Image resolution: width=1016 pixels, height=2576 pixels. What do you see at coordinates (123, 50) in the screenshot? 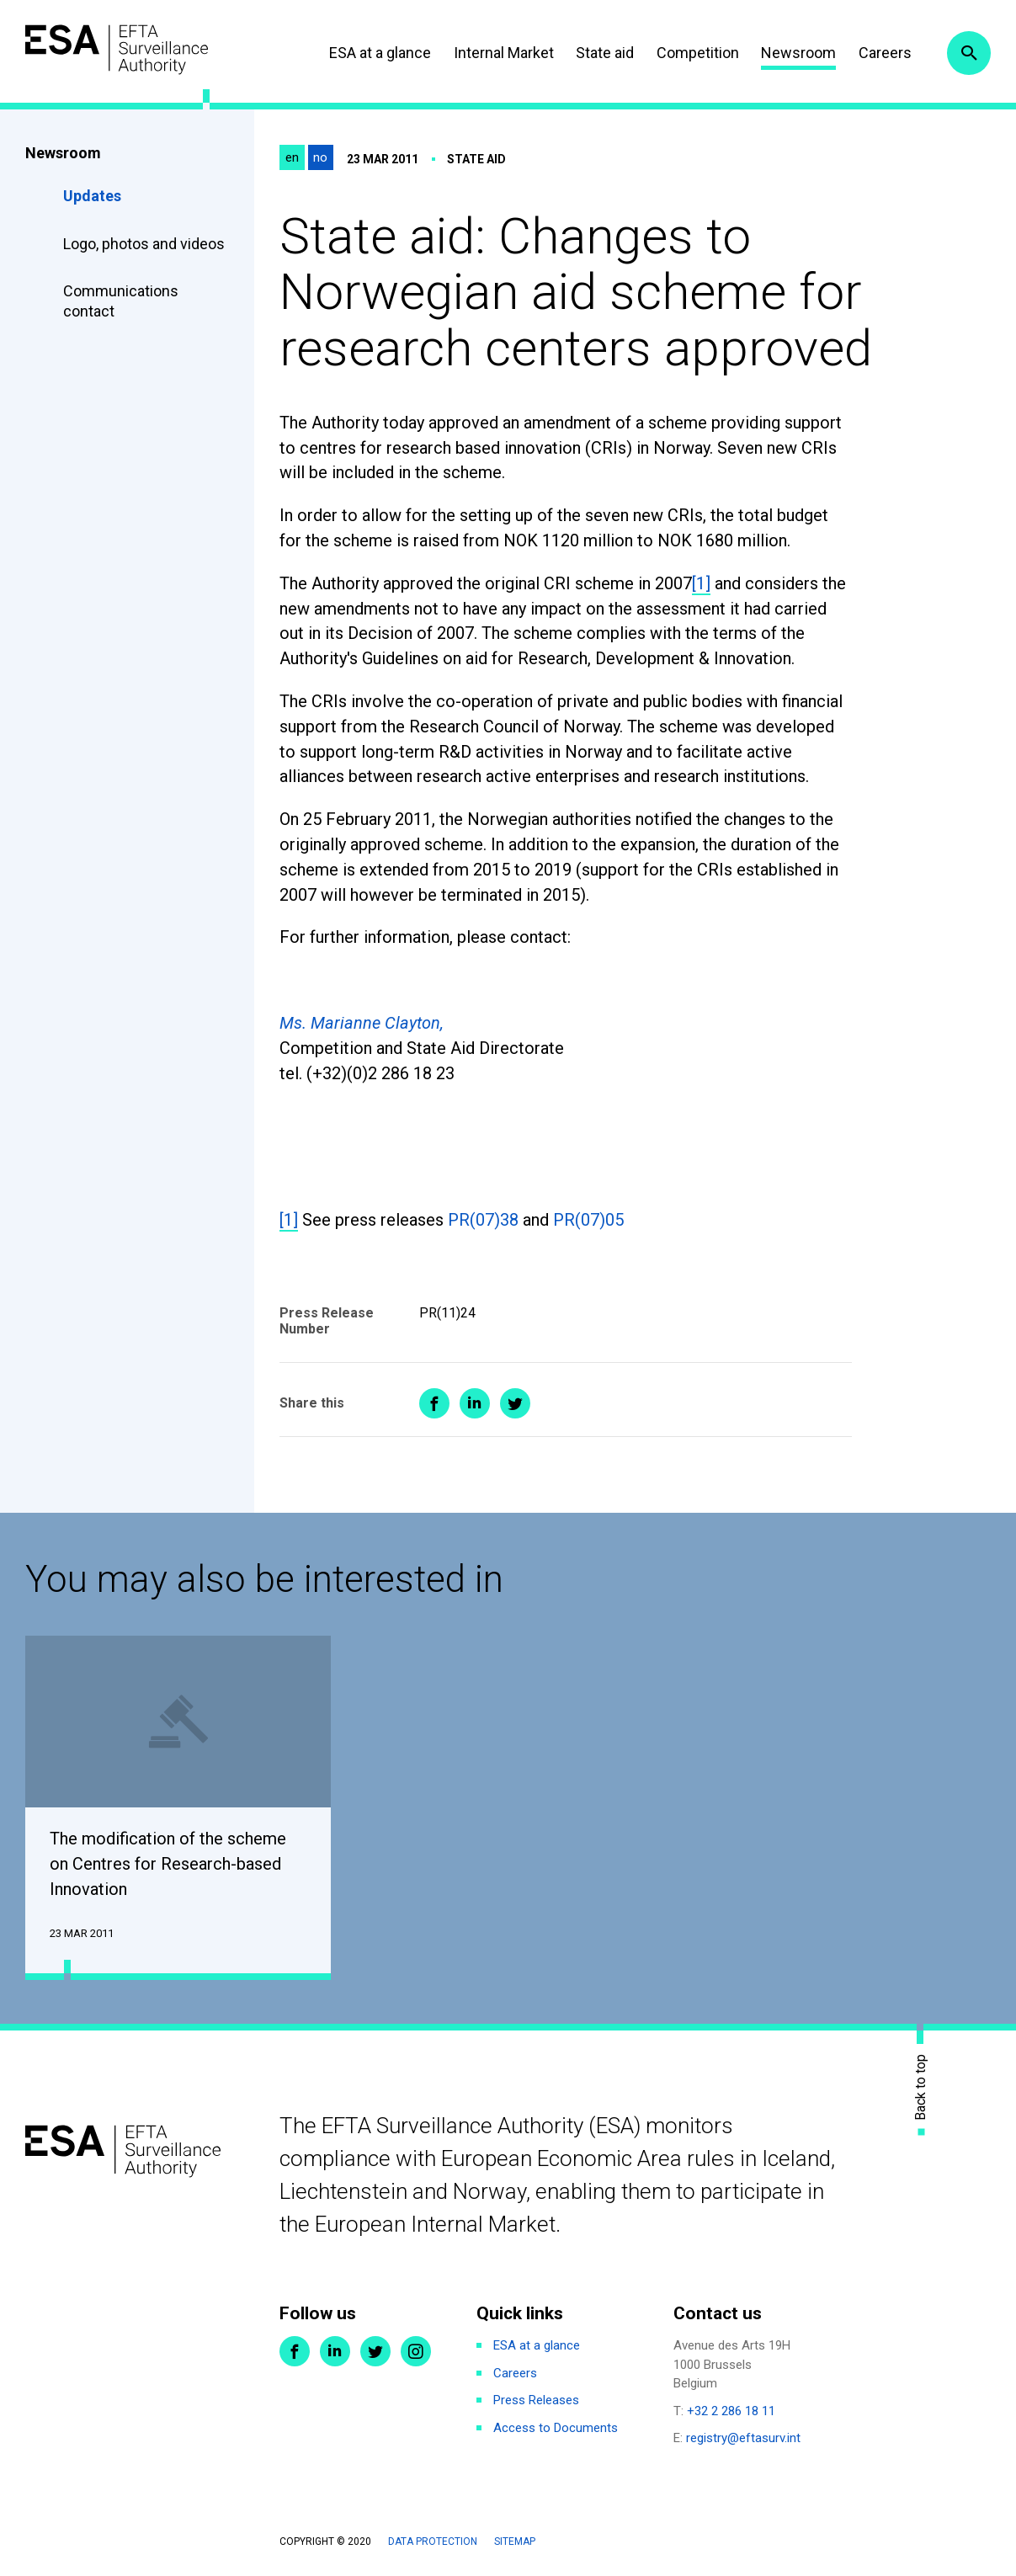
I see `ESA` at bounding box center [123, 50].